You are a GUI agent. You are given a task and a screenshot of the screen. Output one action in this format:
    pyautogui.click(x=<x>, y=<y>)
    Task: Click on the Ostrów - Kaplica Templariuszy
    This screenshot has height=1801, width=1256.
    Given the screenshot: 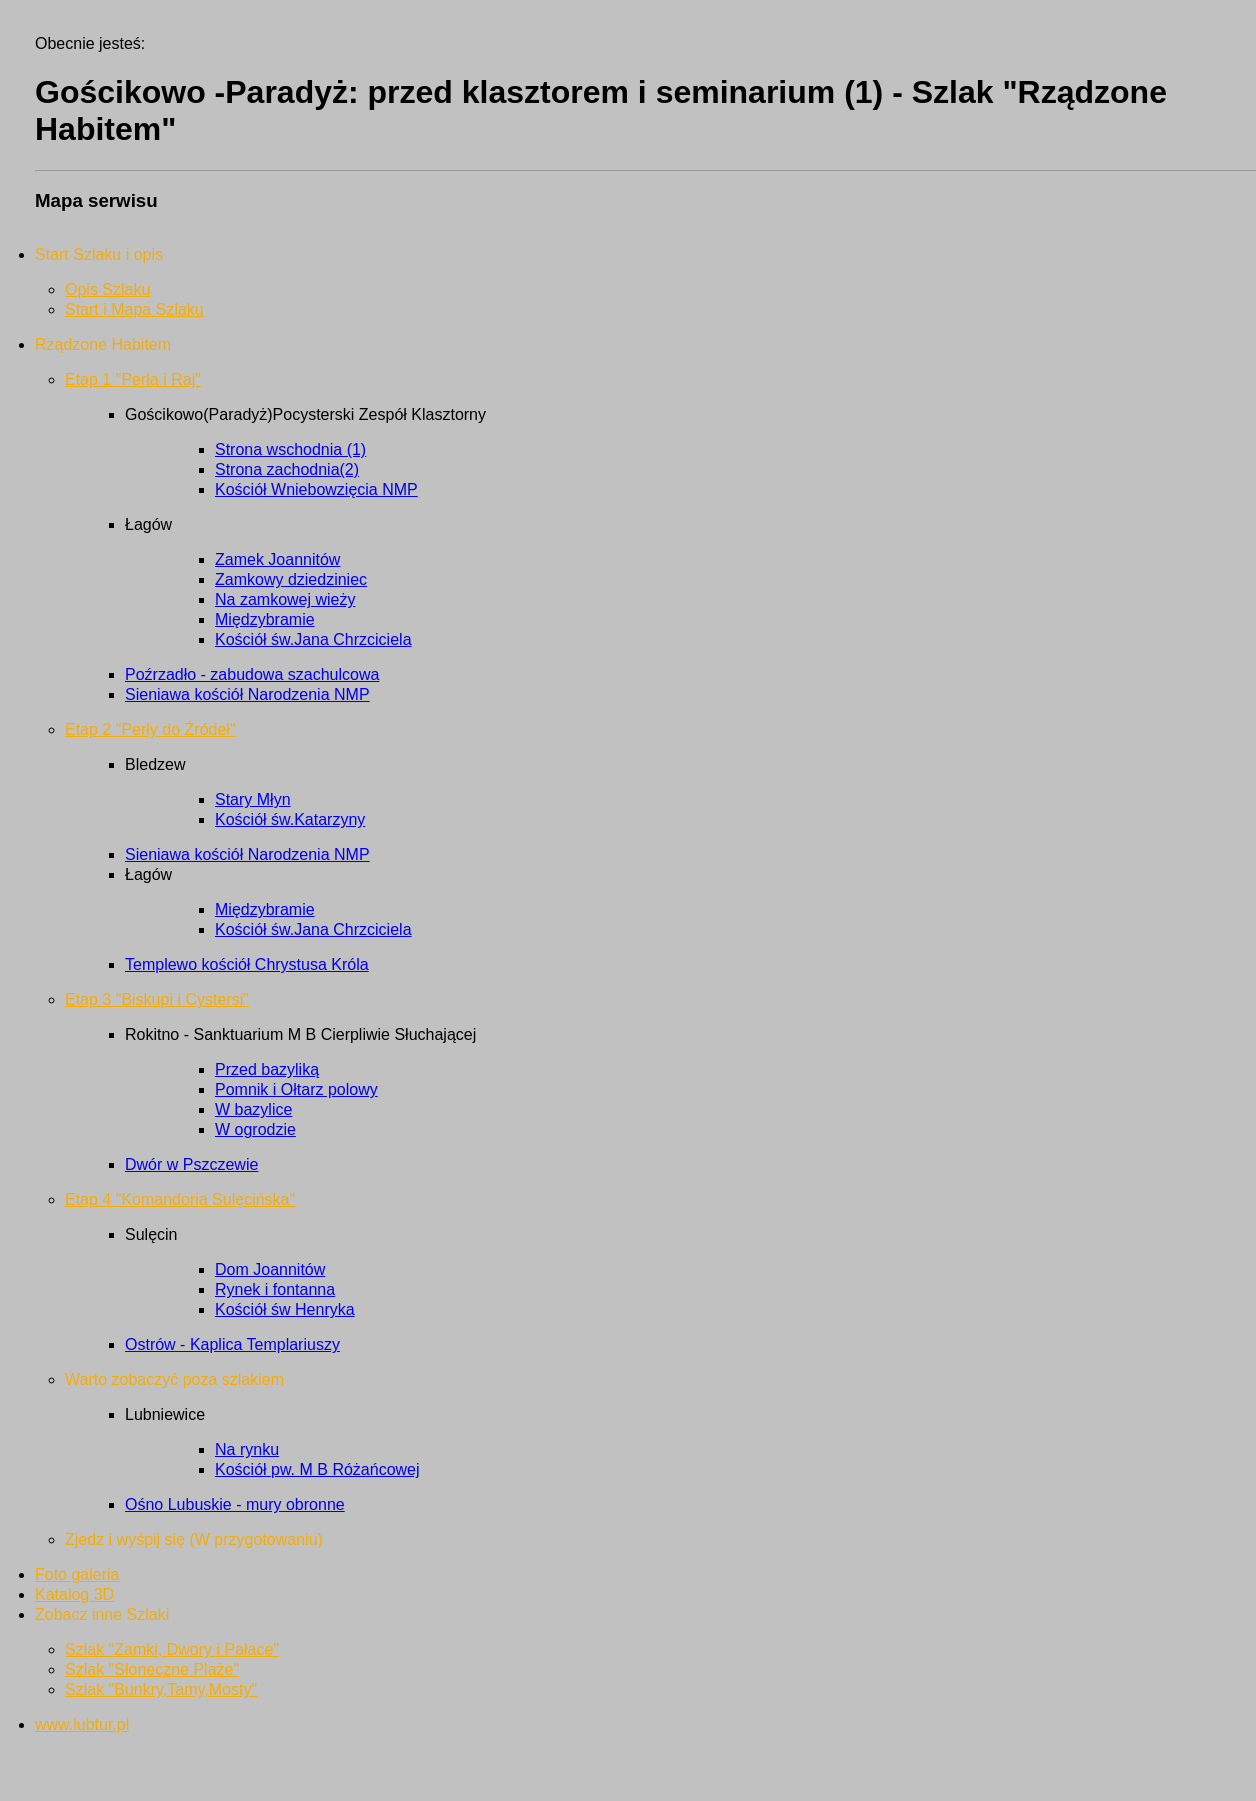 What is the action you would take?
    pyautogui.click(x=232, y=1344)
    